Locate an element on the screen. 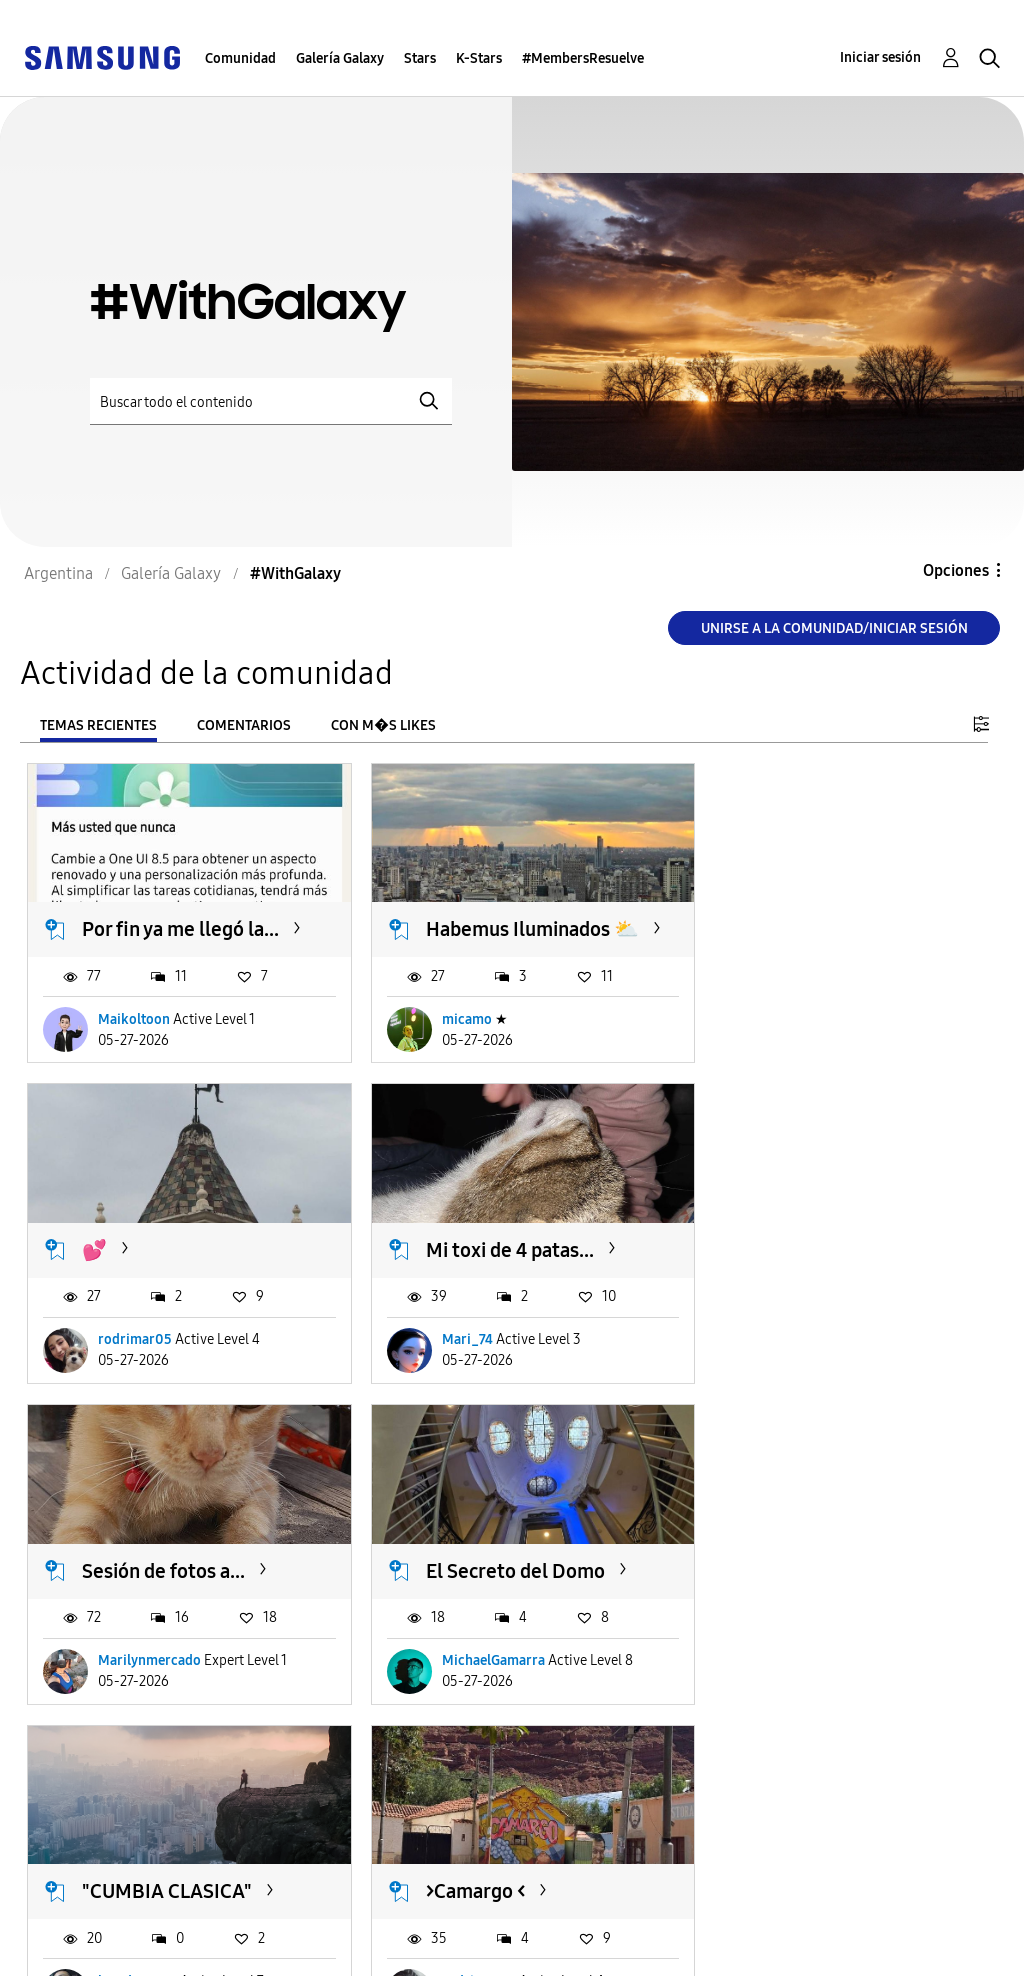 This screenshot has height=1976, width=1024. Sesión de fotos a... is located at coordinates (493, 1263).